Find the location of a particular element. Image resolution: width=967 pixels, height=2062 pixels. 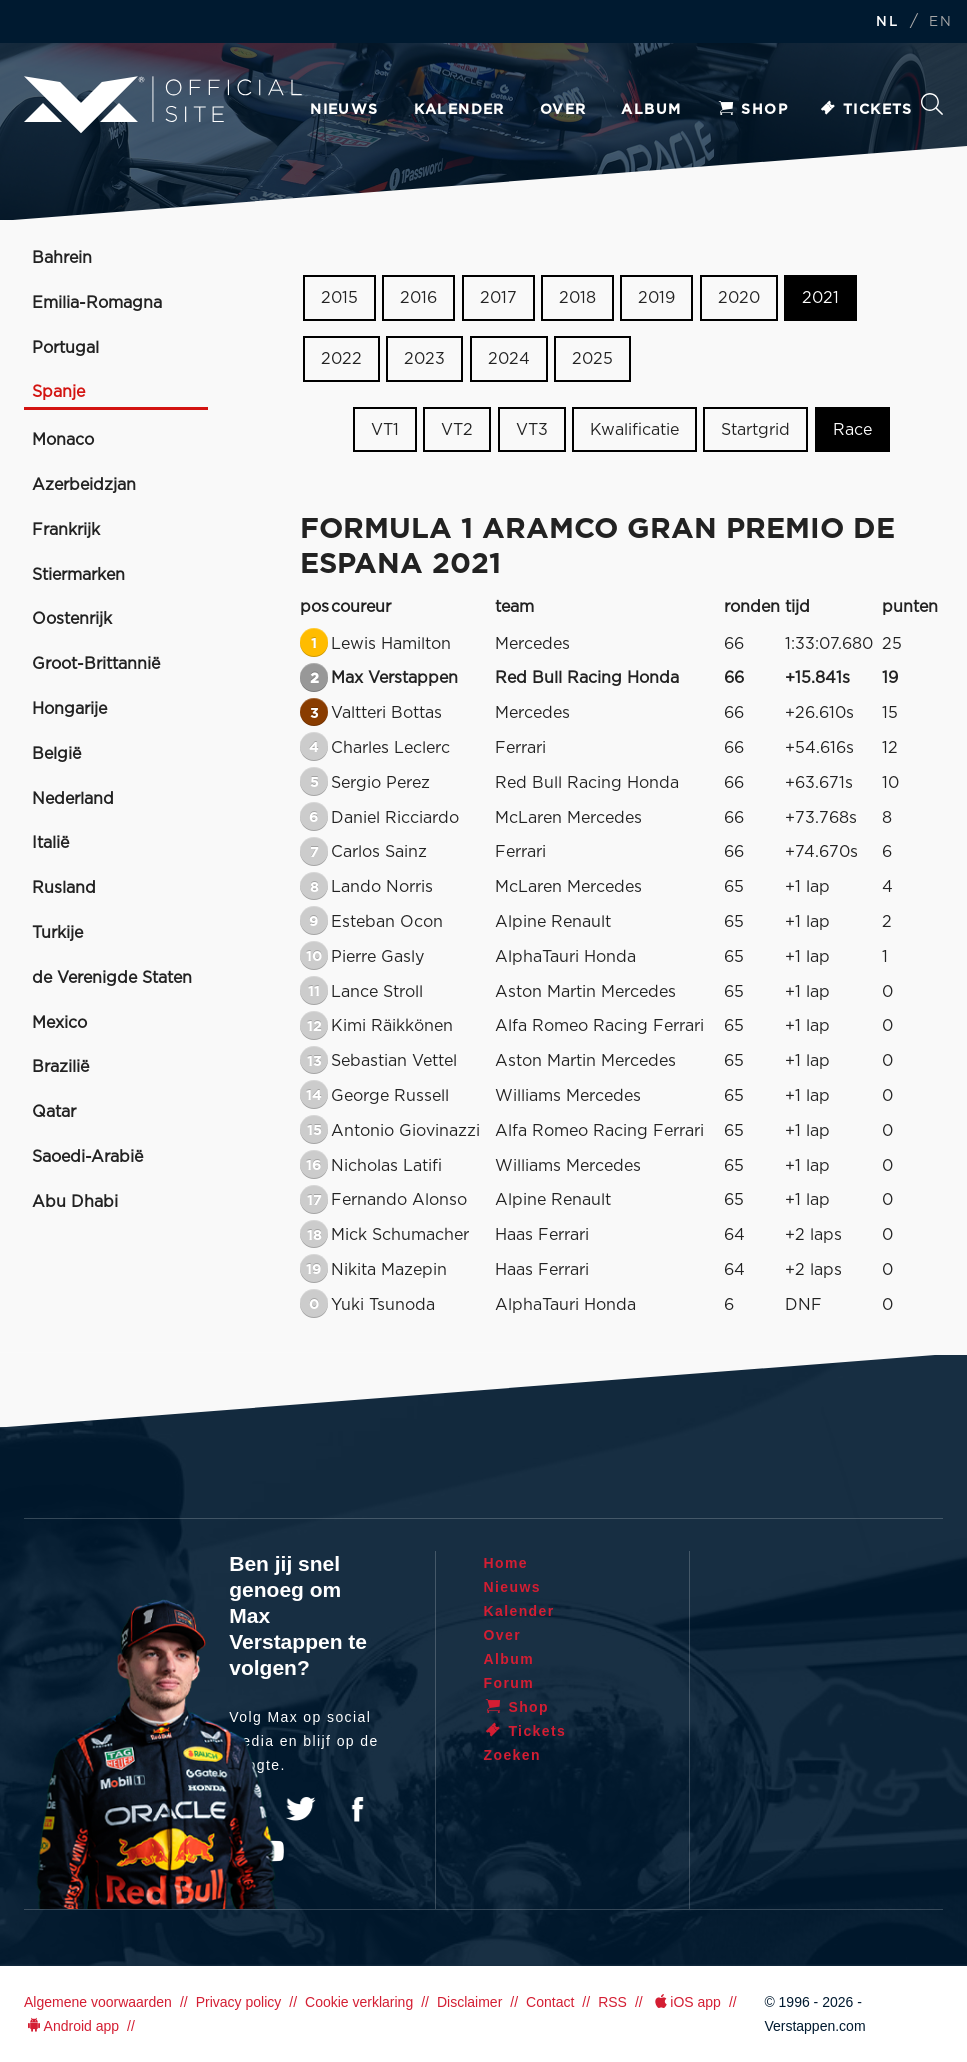

Race is located at coordinates (852, 429).